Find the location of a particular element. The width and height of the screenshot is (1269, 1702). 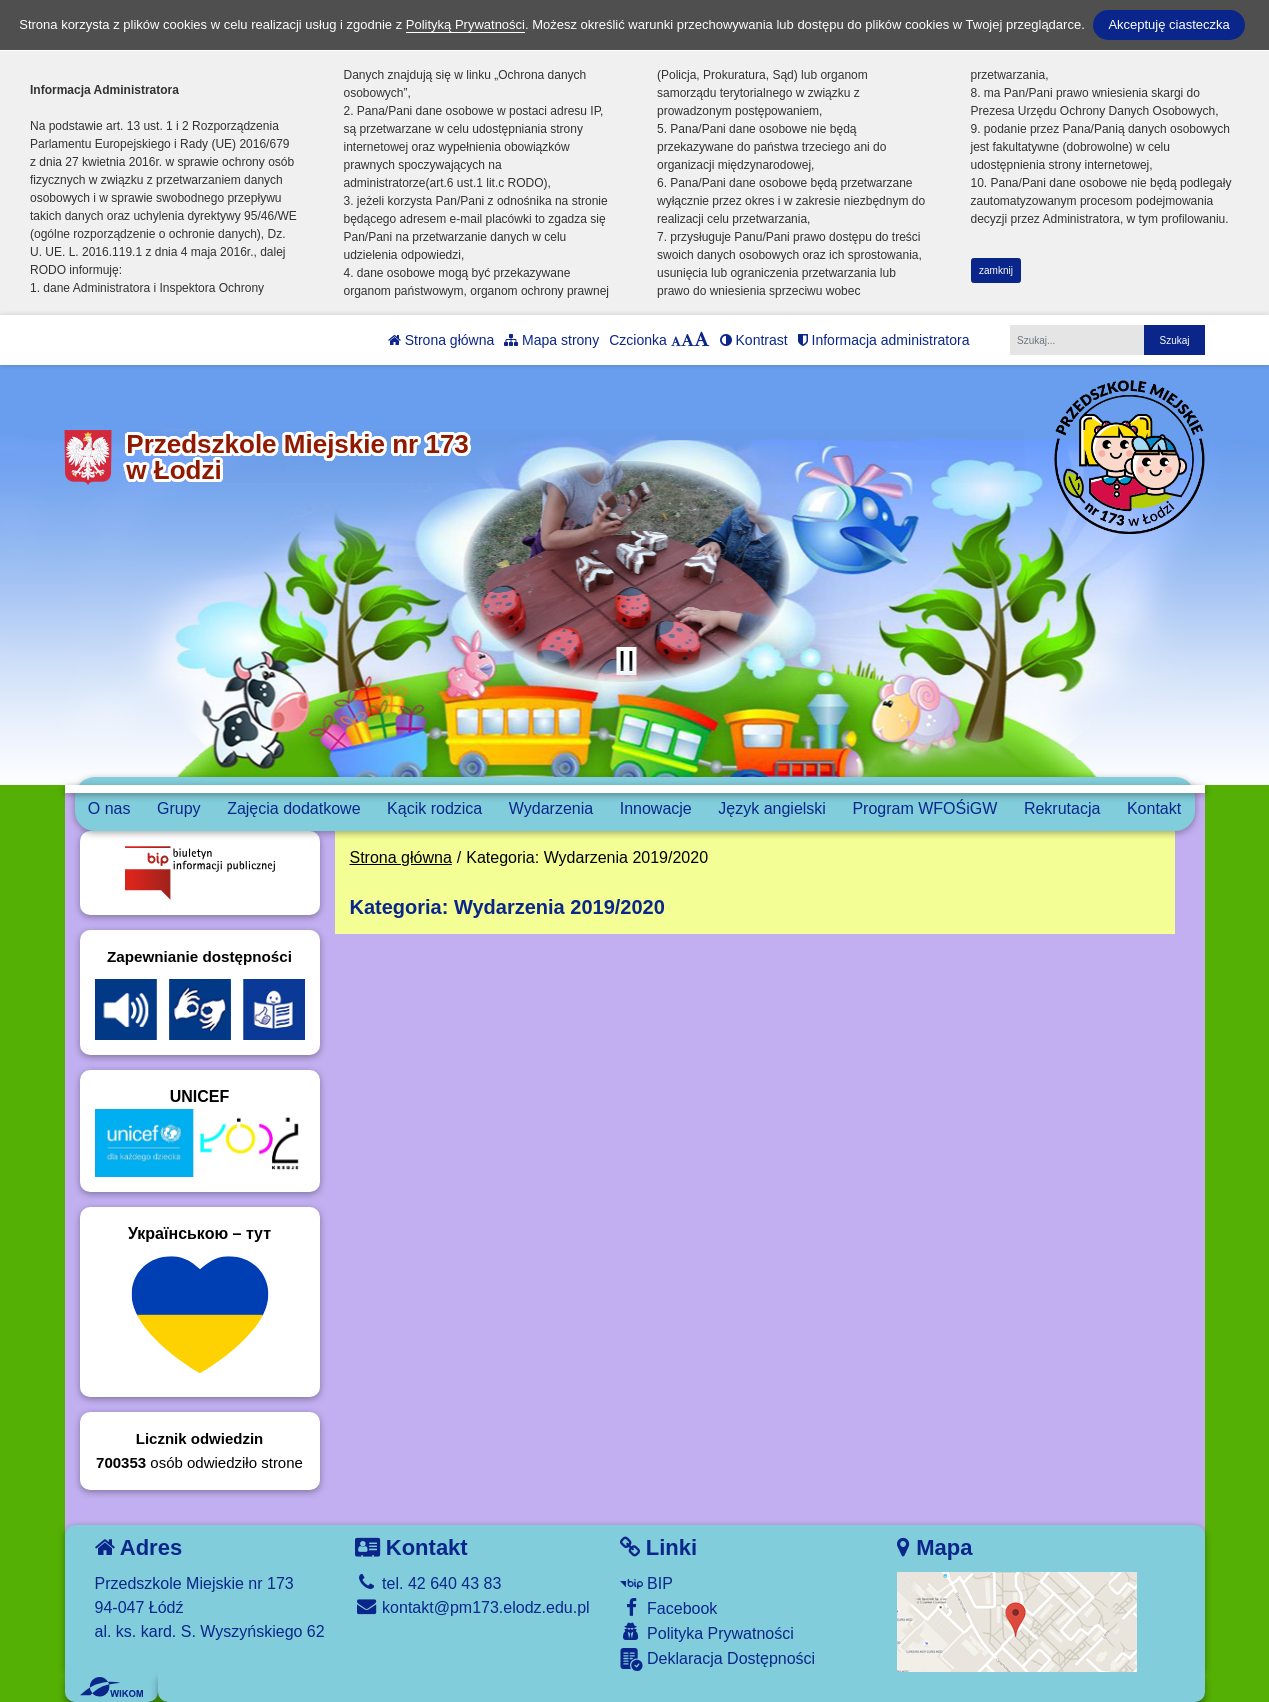

Rekrutacja is located at coordinates (1062, 808).